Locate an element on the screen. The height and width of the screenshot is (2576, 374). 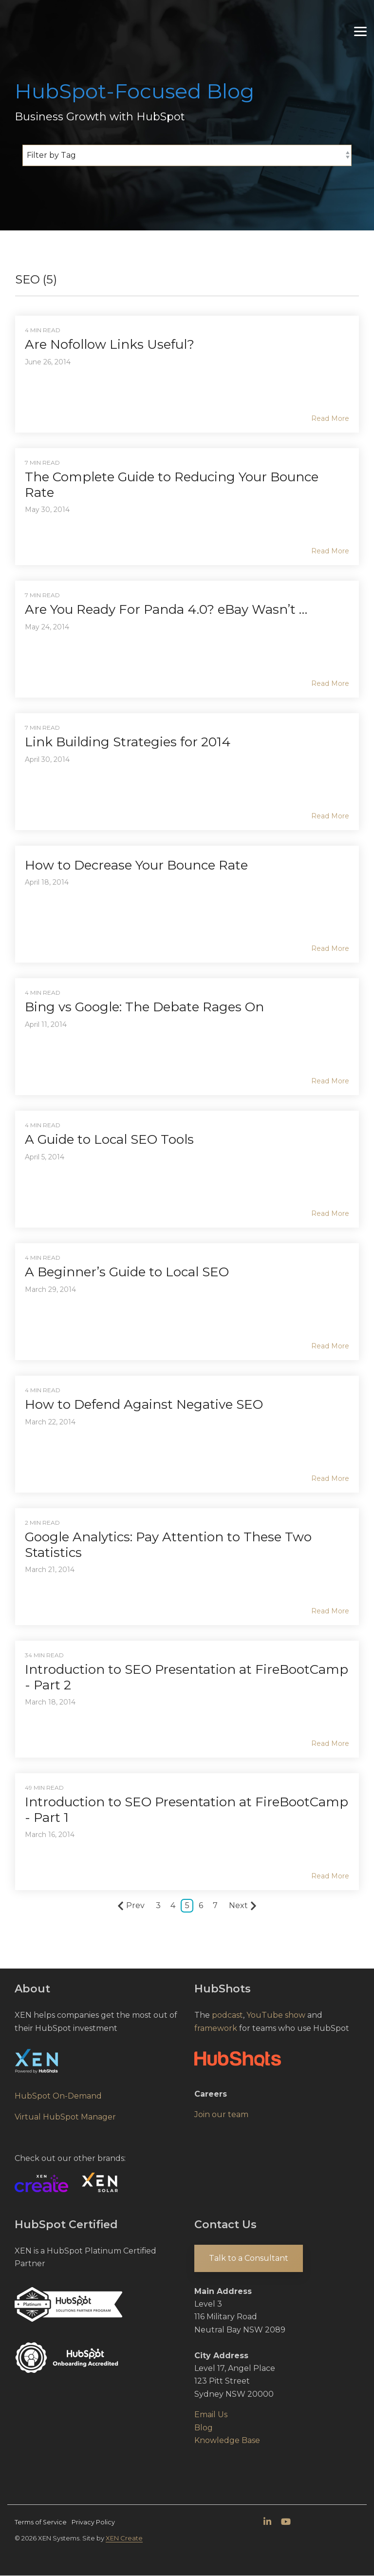
[Filter by Tag] is located at coordinates (187, 155).